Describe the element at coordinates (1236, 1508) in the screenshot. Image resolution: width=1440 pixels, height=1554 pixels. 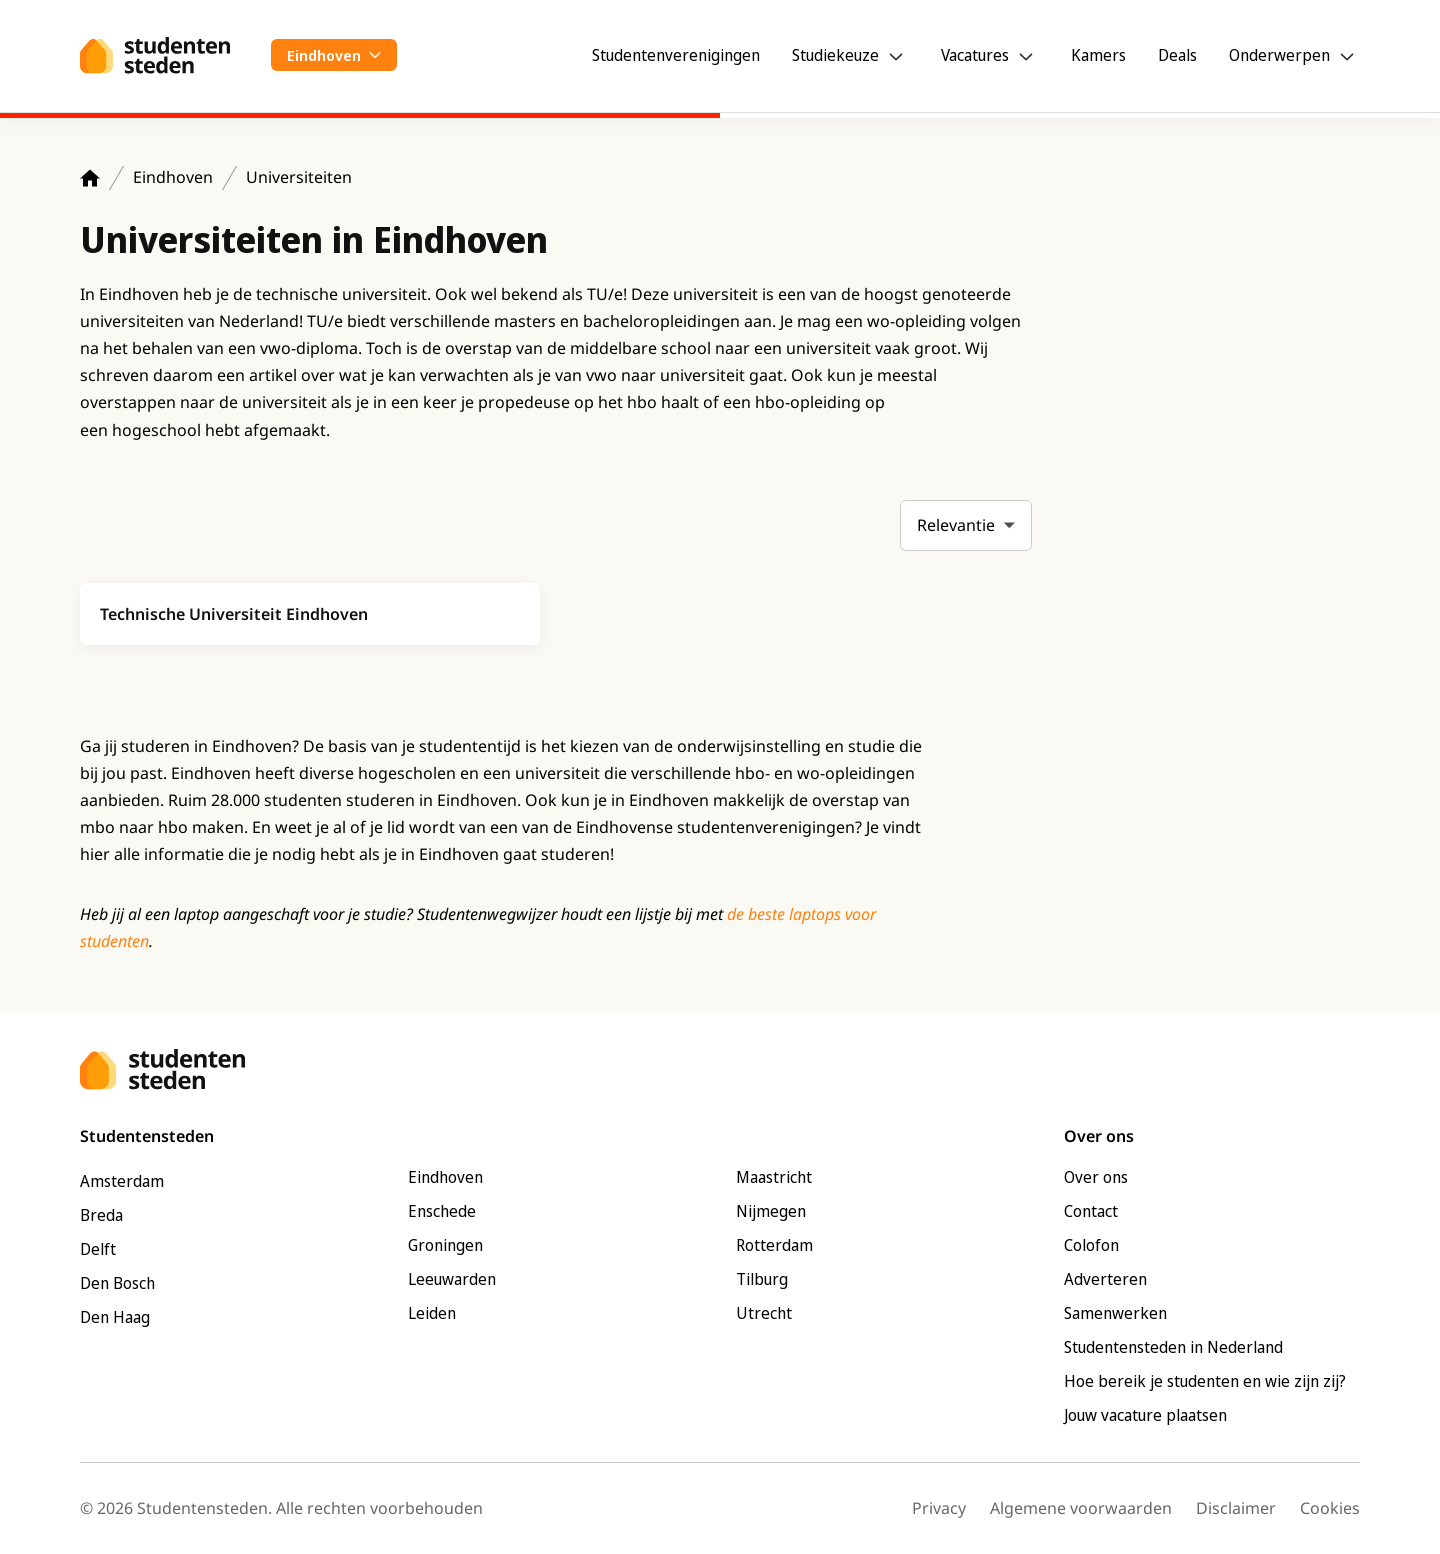
I see `Disclaimer` at that location.